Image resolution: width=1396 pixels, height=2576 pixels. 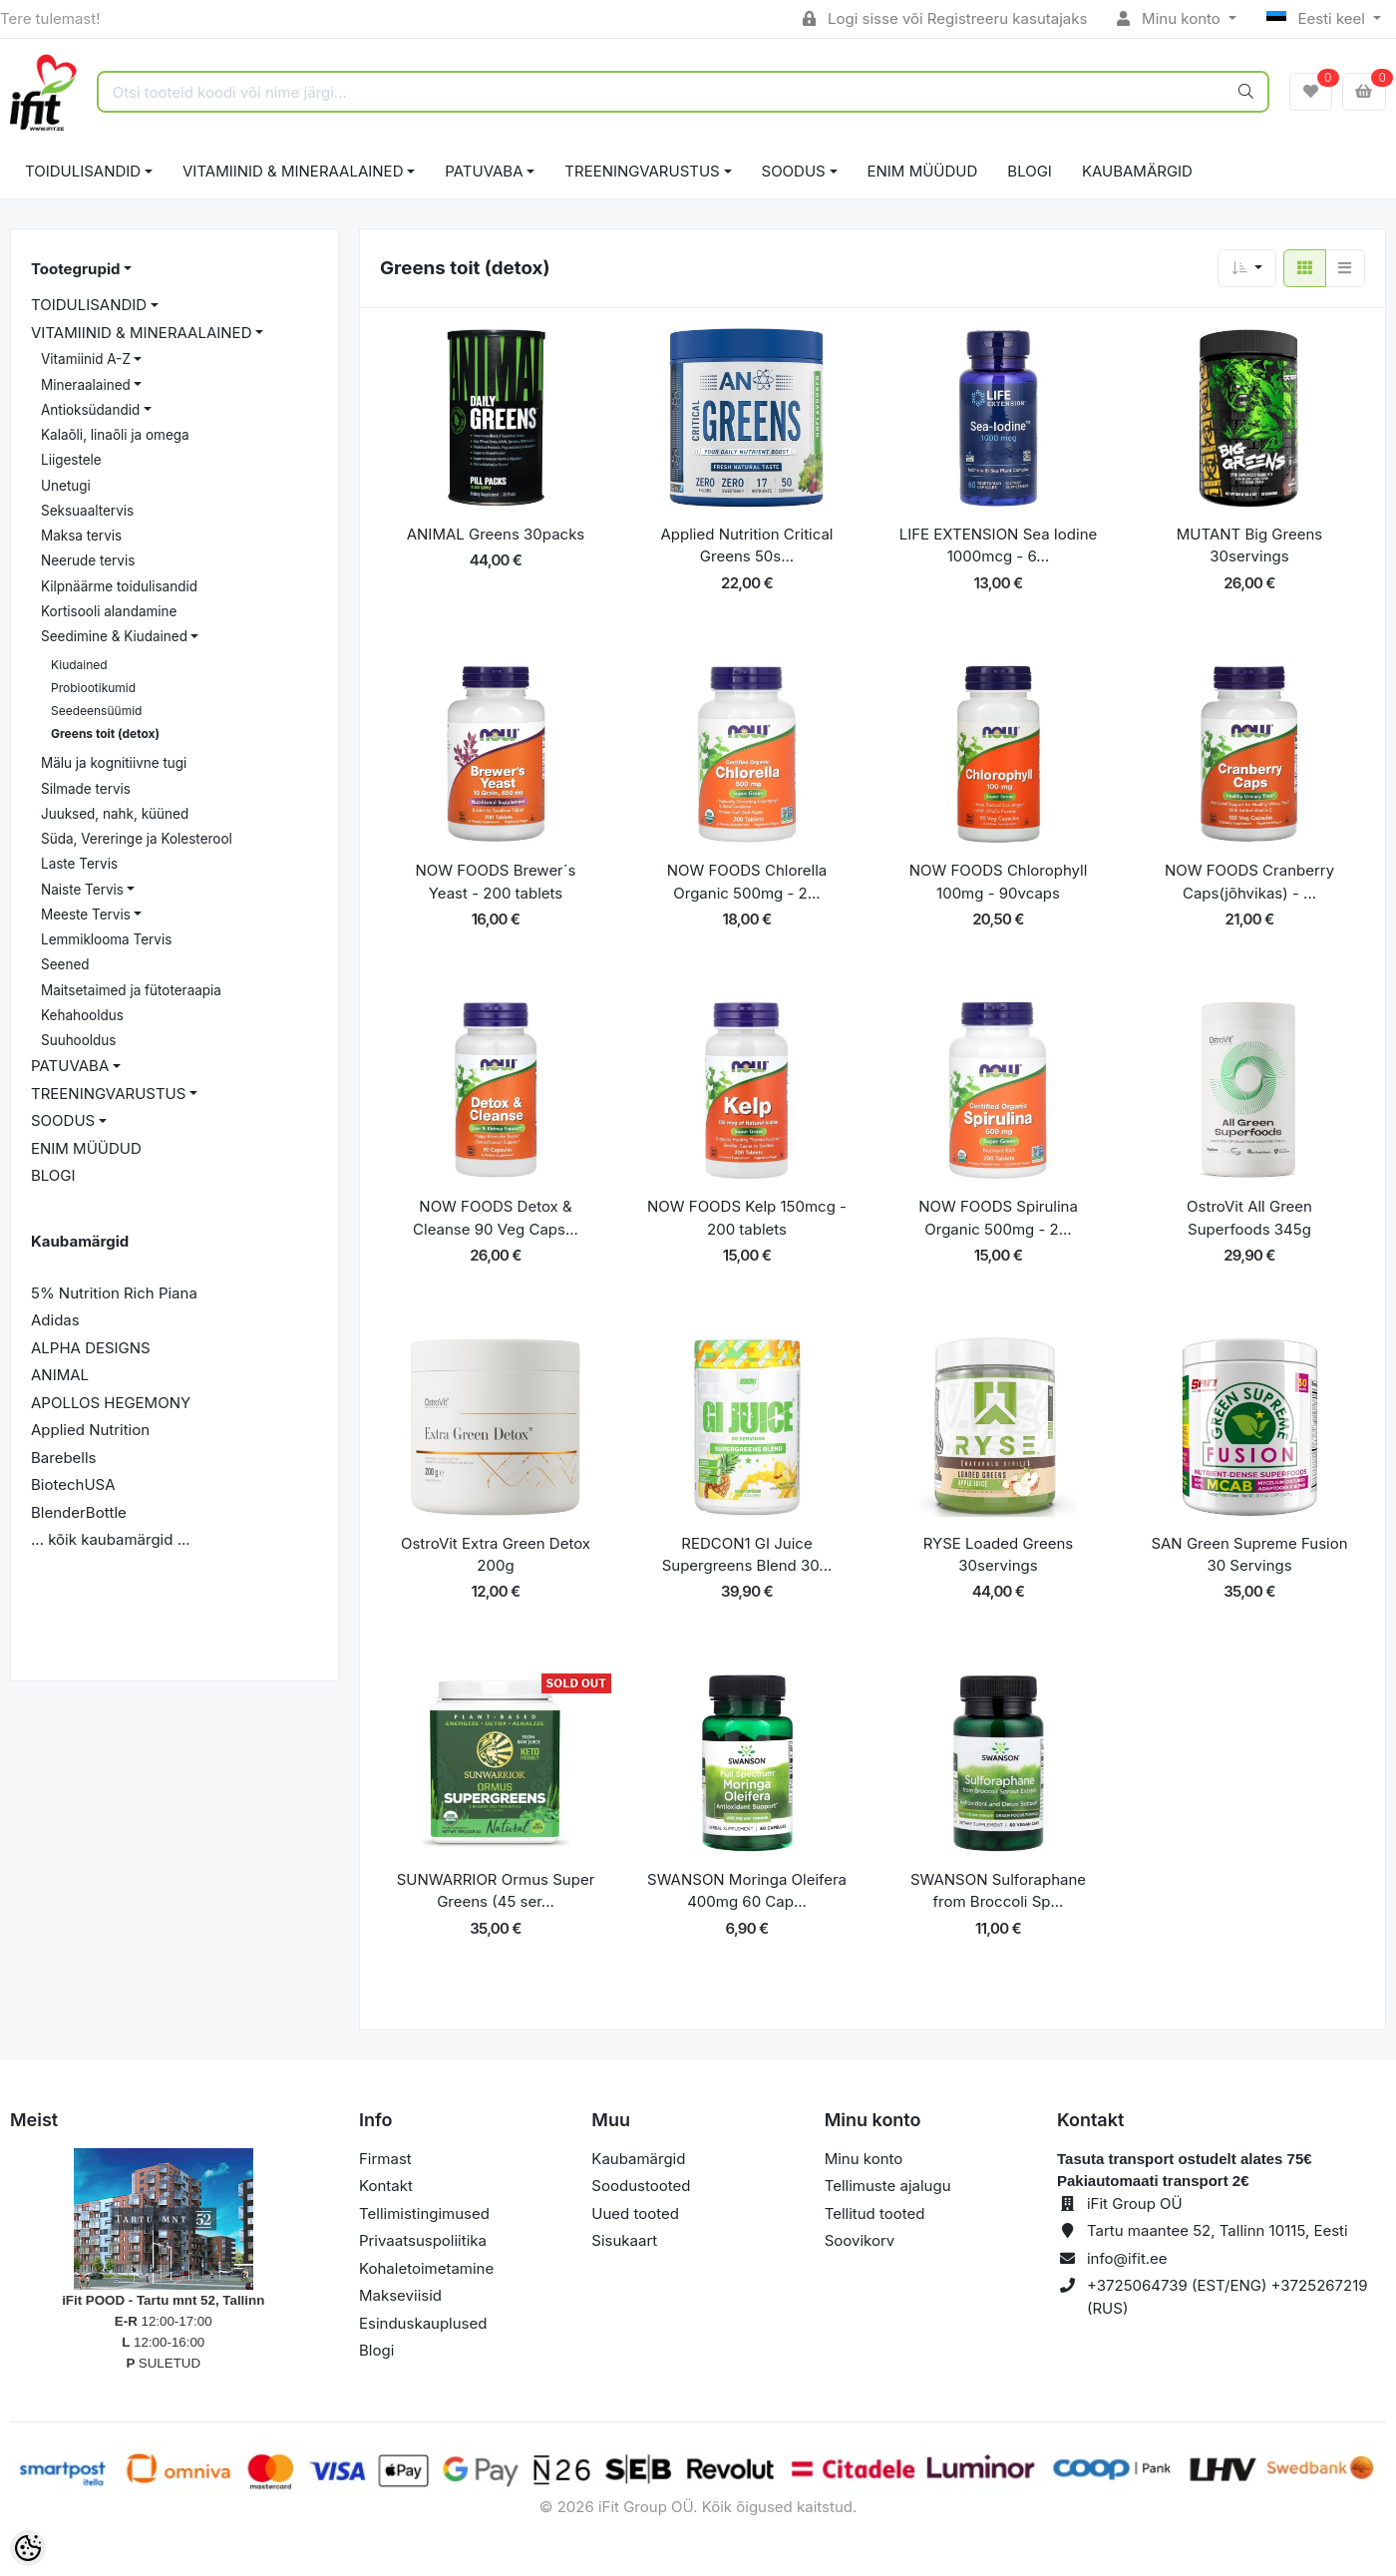 What do you see at coordinates (624, 2240) in the screenshot?
I see `Sisukaart` at bounding box center [624, 2240].